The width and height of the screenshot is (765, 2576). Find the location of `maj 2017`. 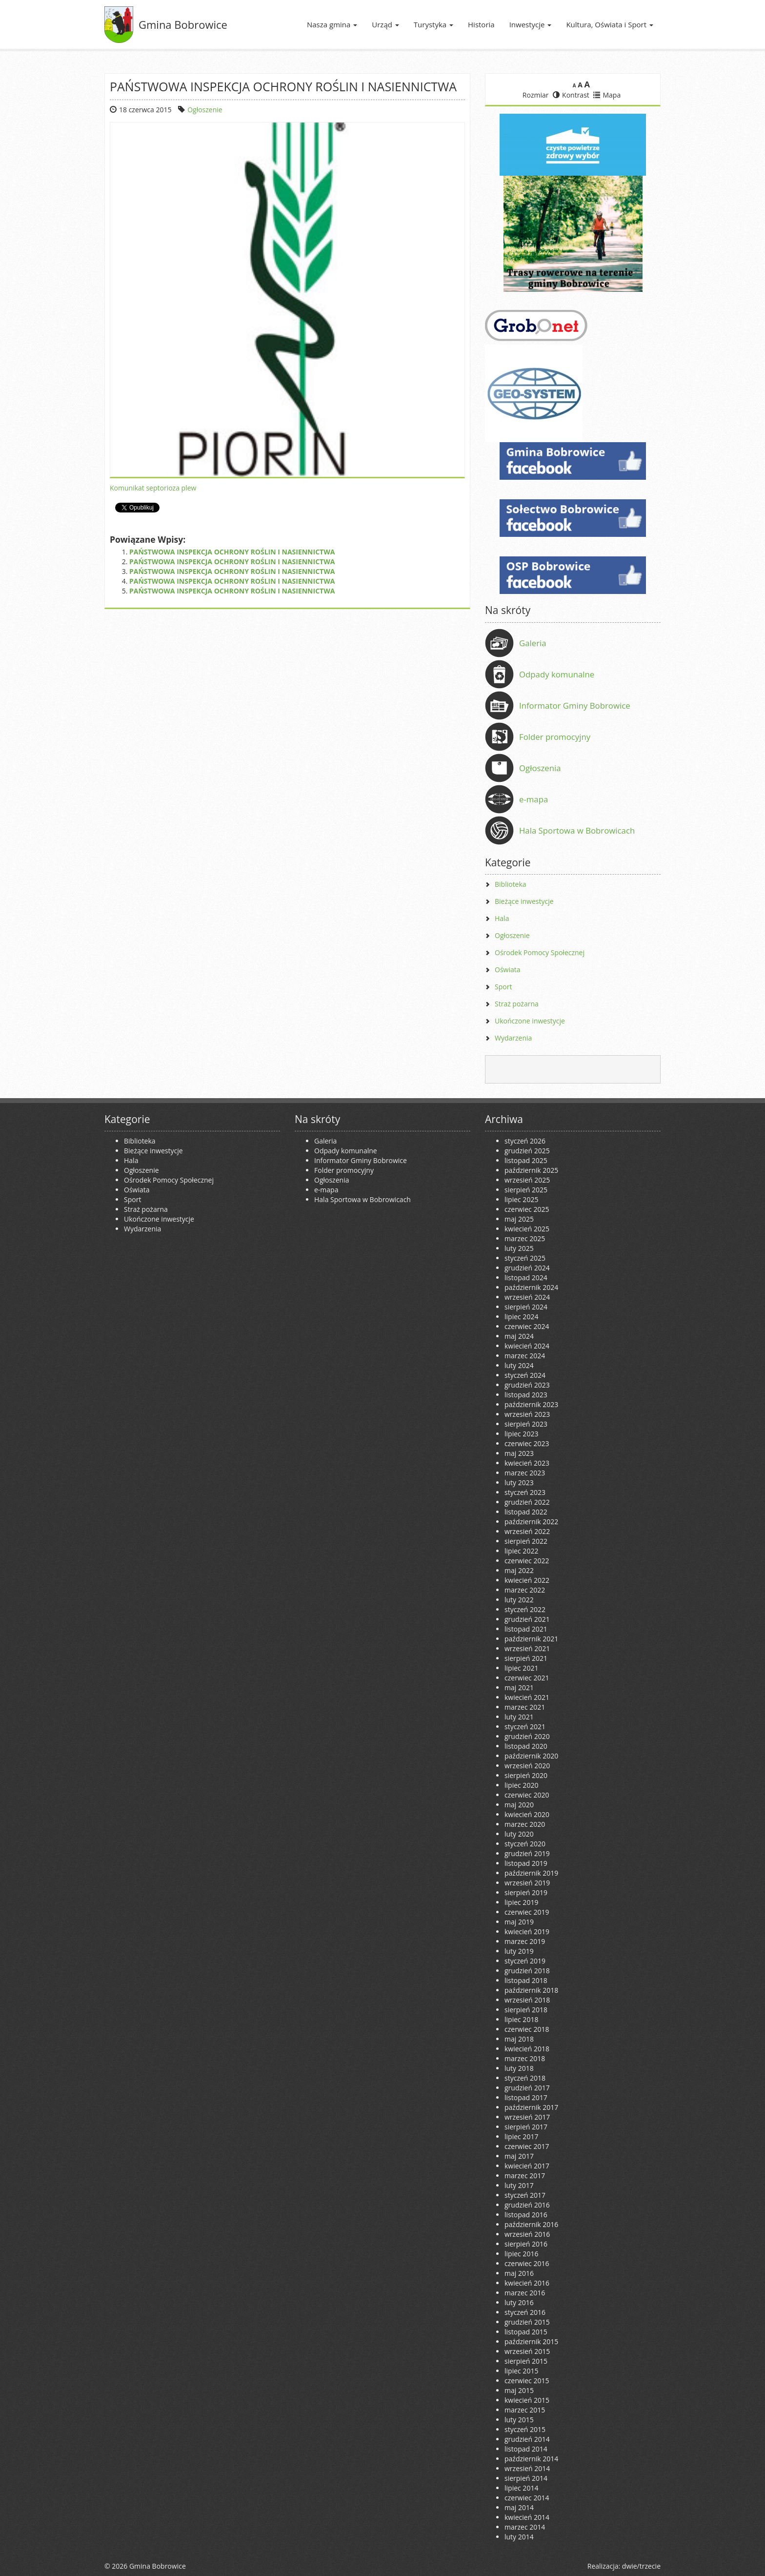

maj 2017 is located at coordinates (519, 2156).